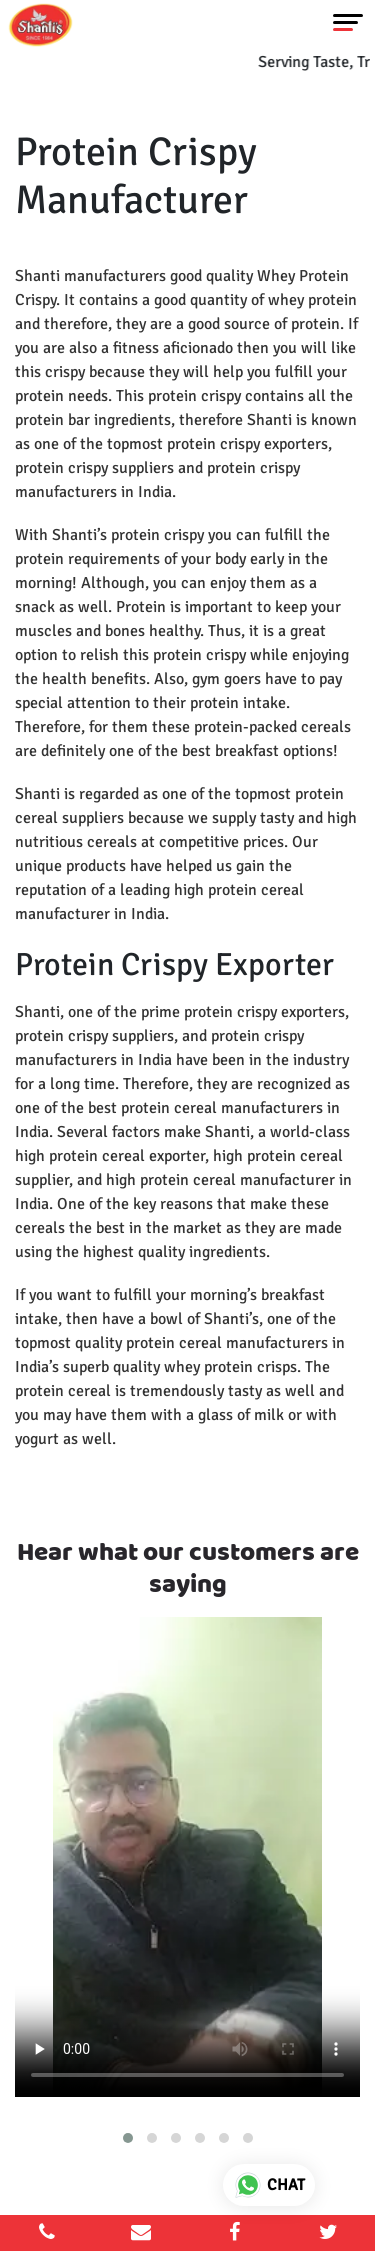 The width and height of the screenshot is (375, 2251). Describe the element at coordinates (47, 2233) in the screenshot. I see `[mobile]` at that location.